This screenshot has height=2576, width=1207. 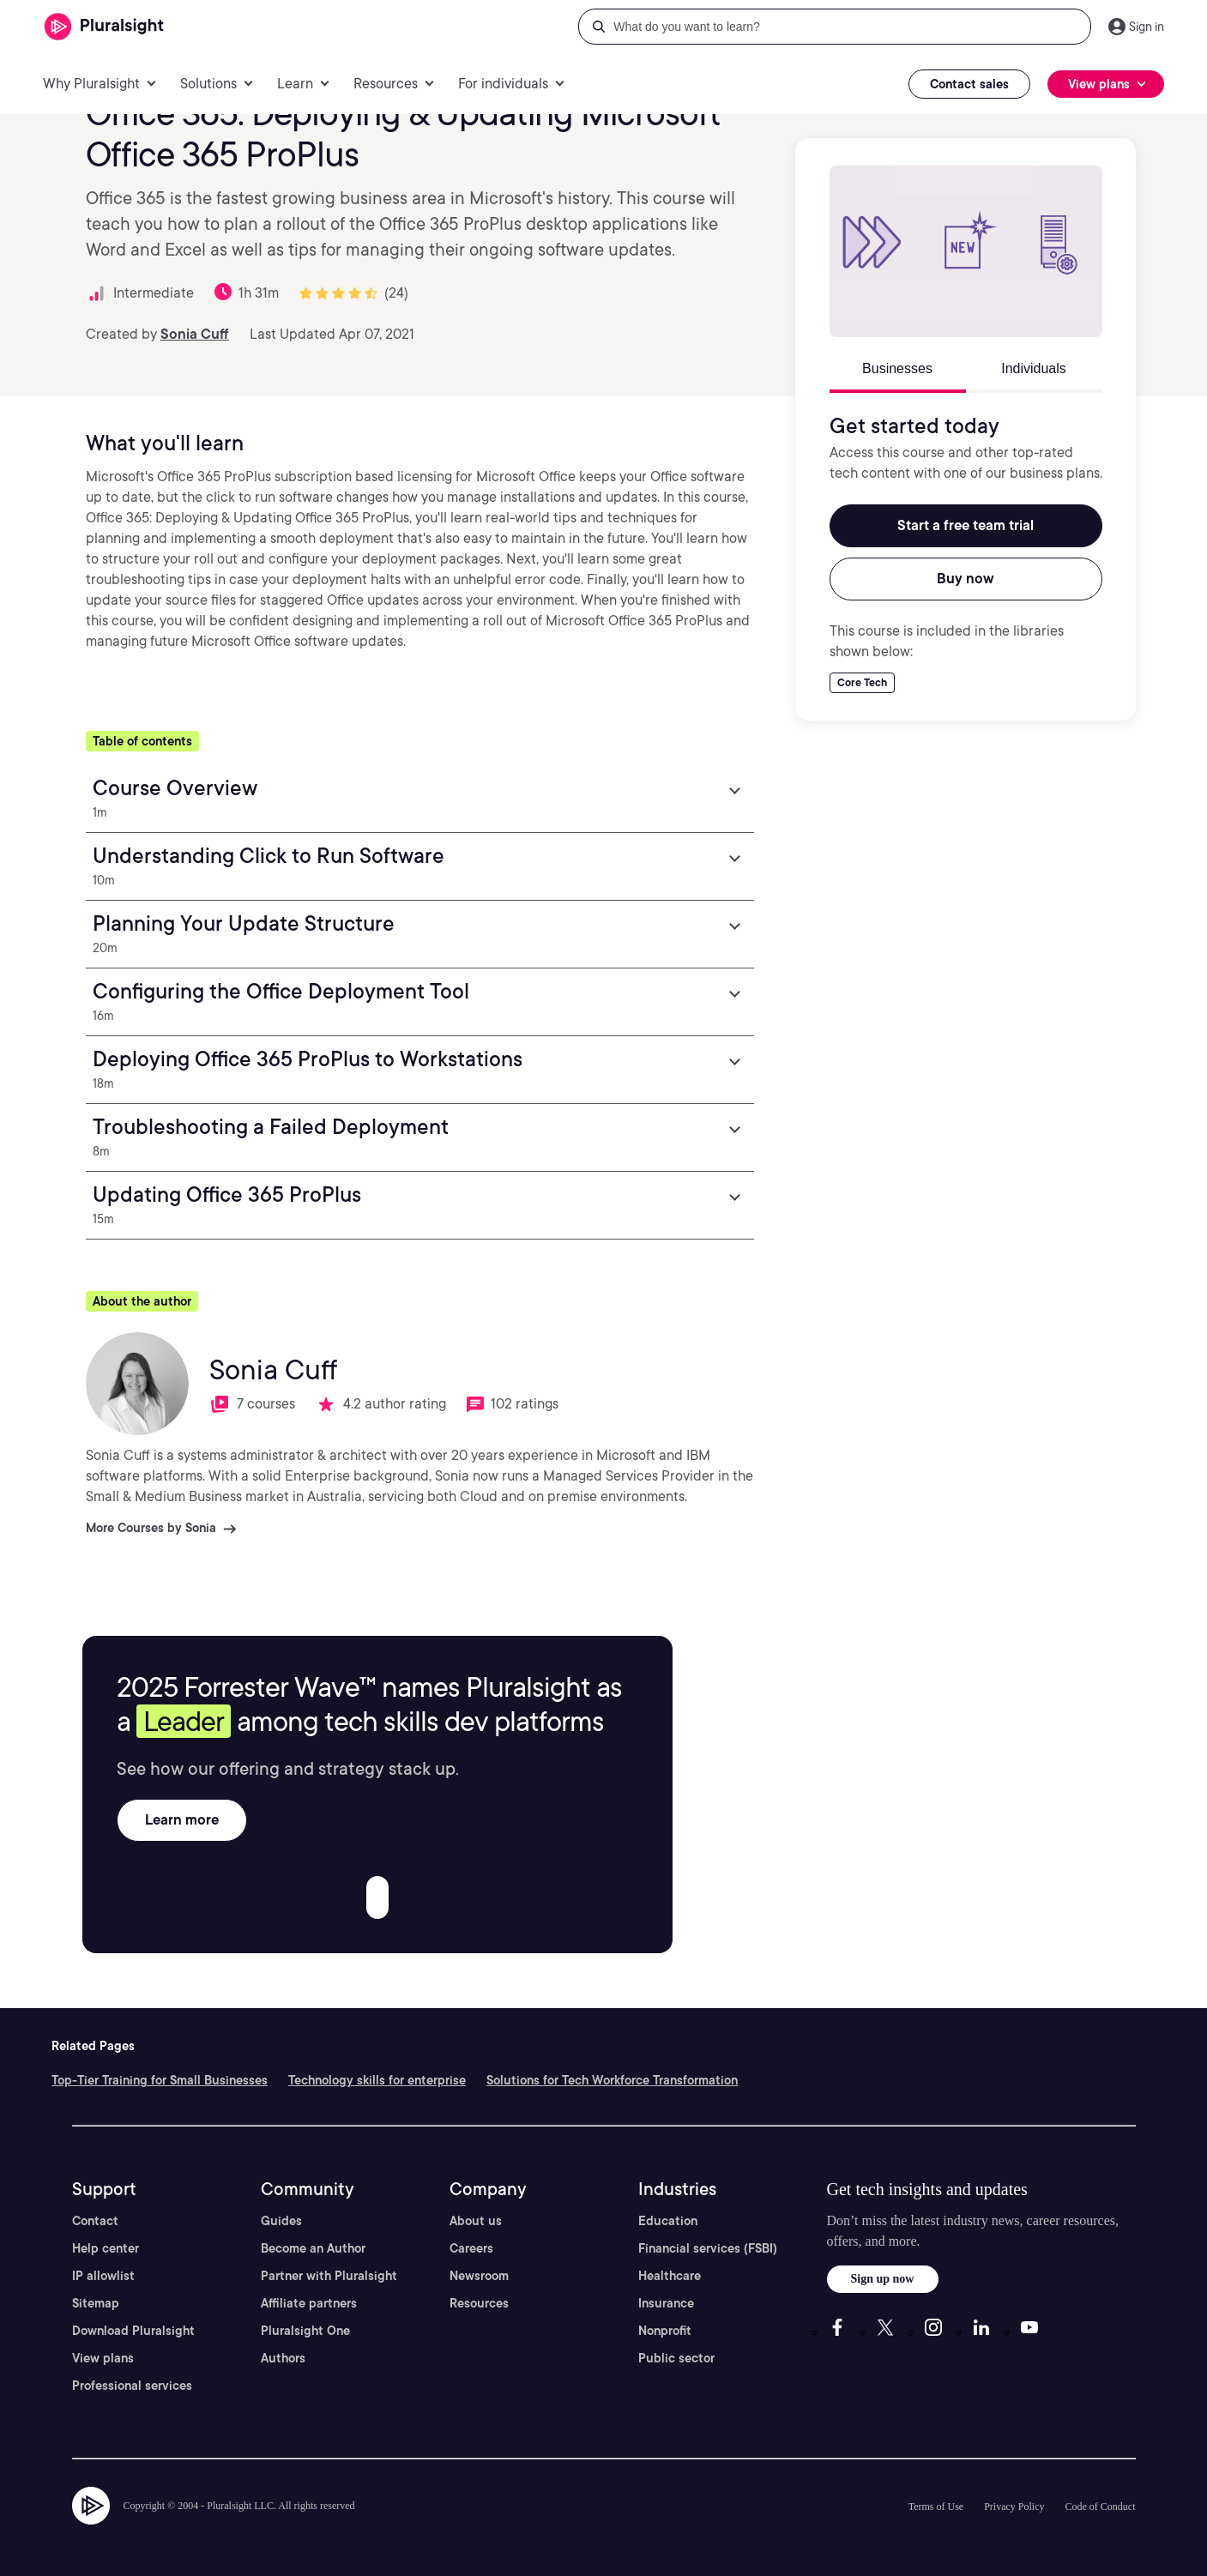 I want to click on Partner with Pluralsight, so click(x=329, y=2276).